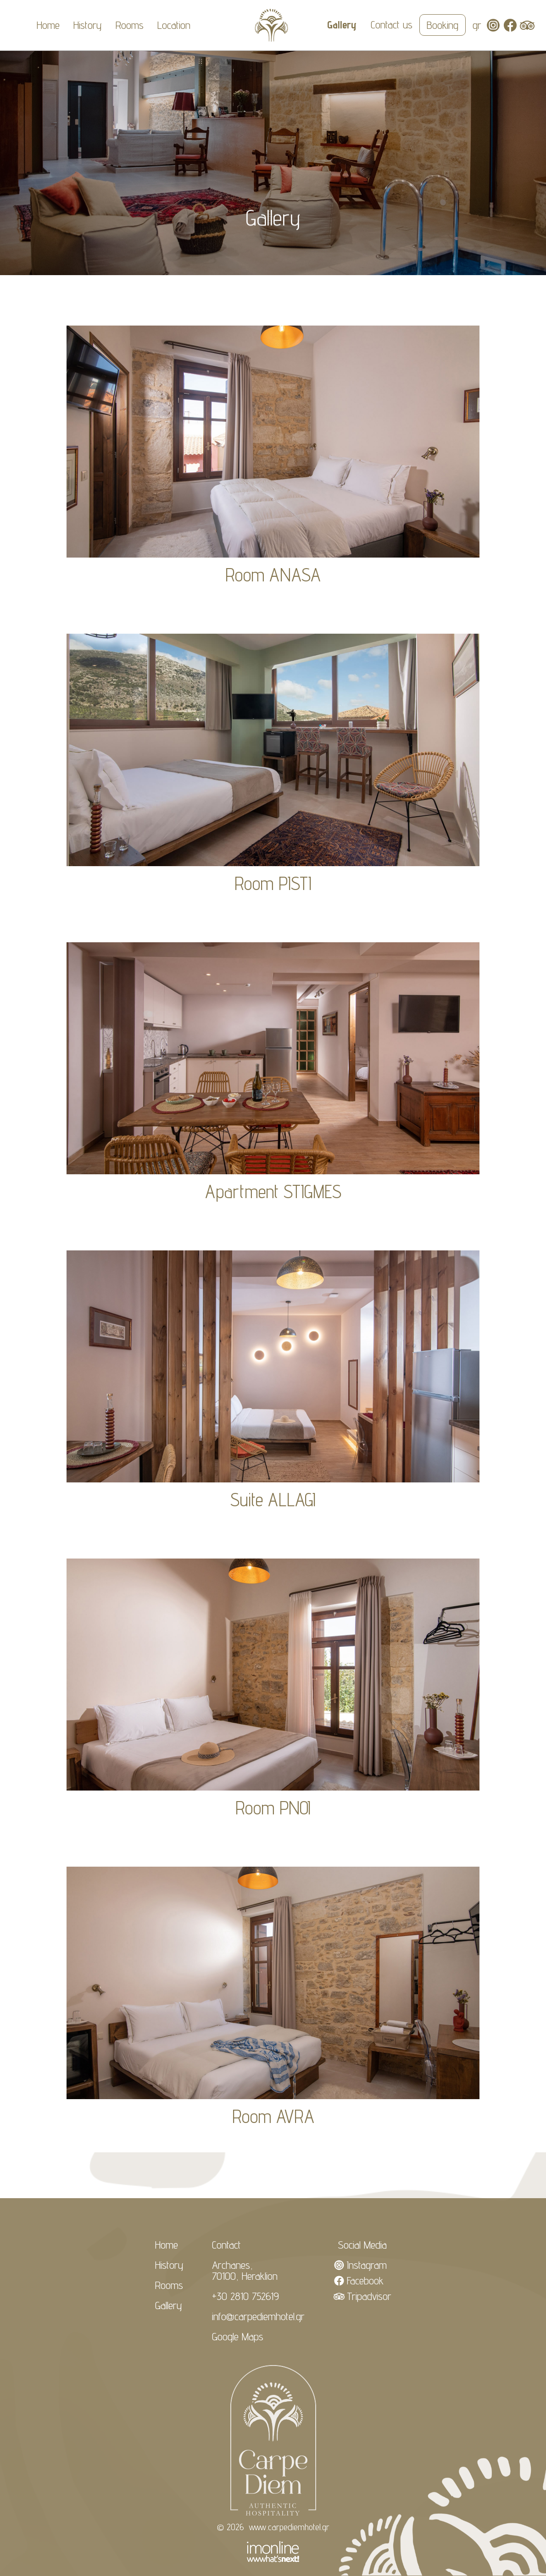 The width and height of the screenshot is (546, 2576). I want to click on Room AVRA, so click(273, 2116).